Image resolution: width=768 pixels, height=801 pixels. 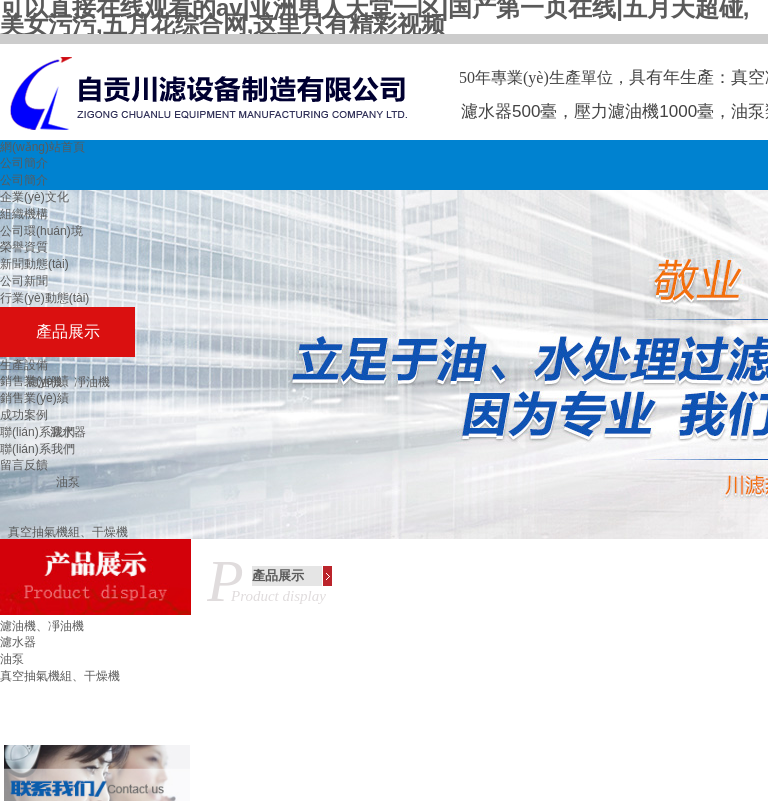 I want to click on 濾油機、凈油機, so click(x=42, y=626).